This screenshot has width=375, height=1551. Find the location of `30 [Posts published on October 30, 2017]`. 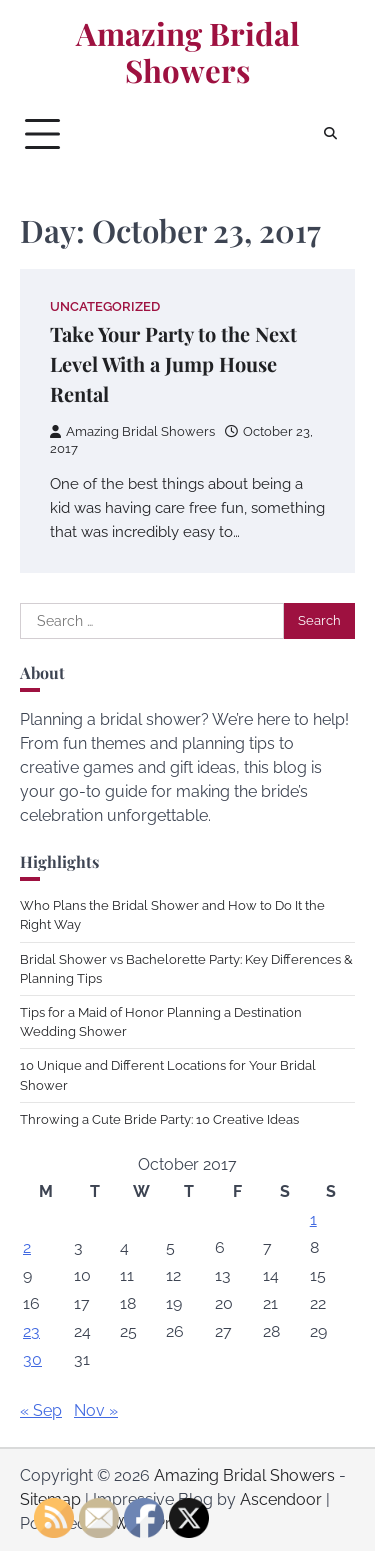

30 [Posts published on October 30, 2017] is located at coordinates (32, 1359).